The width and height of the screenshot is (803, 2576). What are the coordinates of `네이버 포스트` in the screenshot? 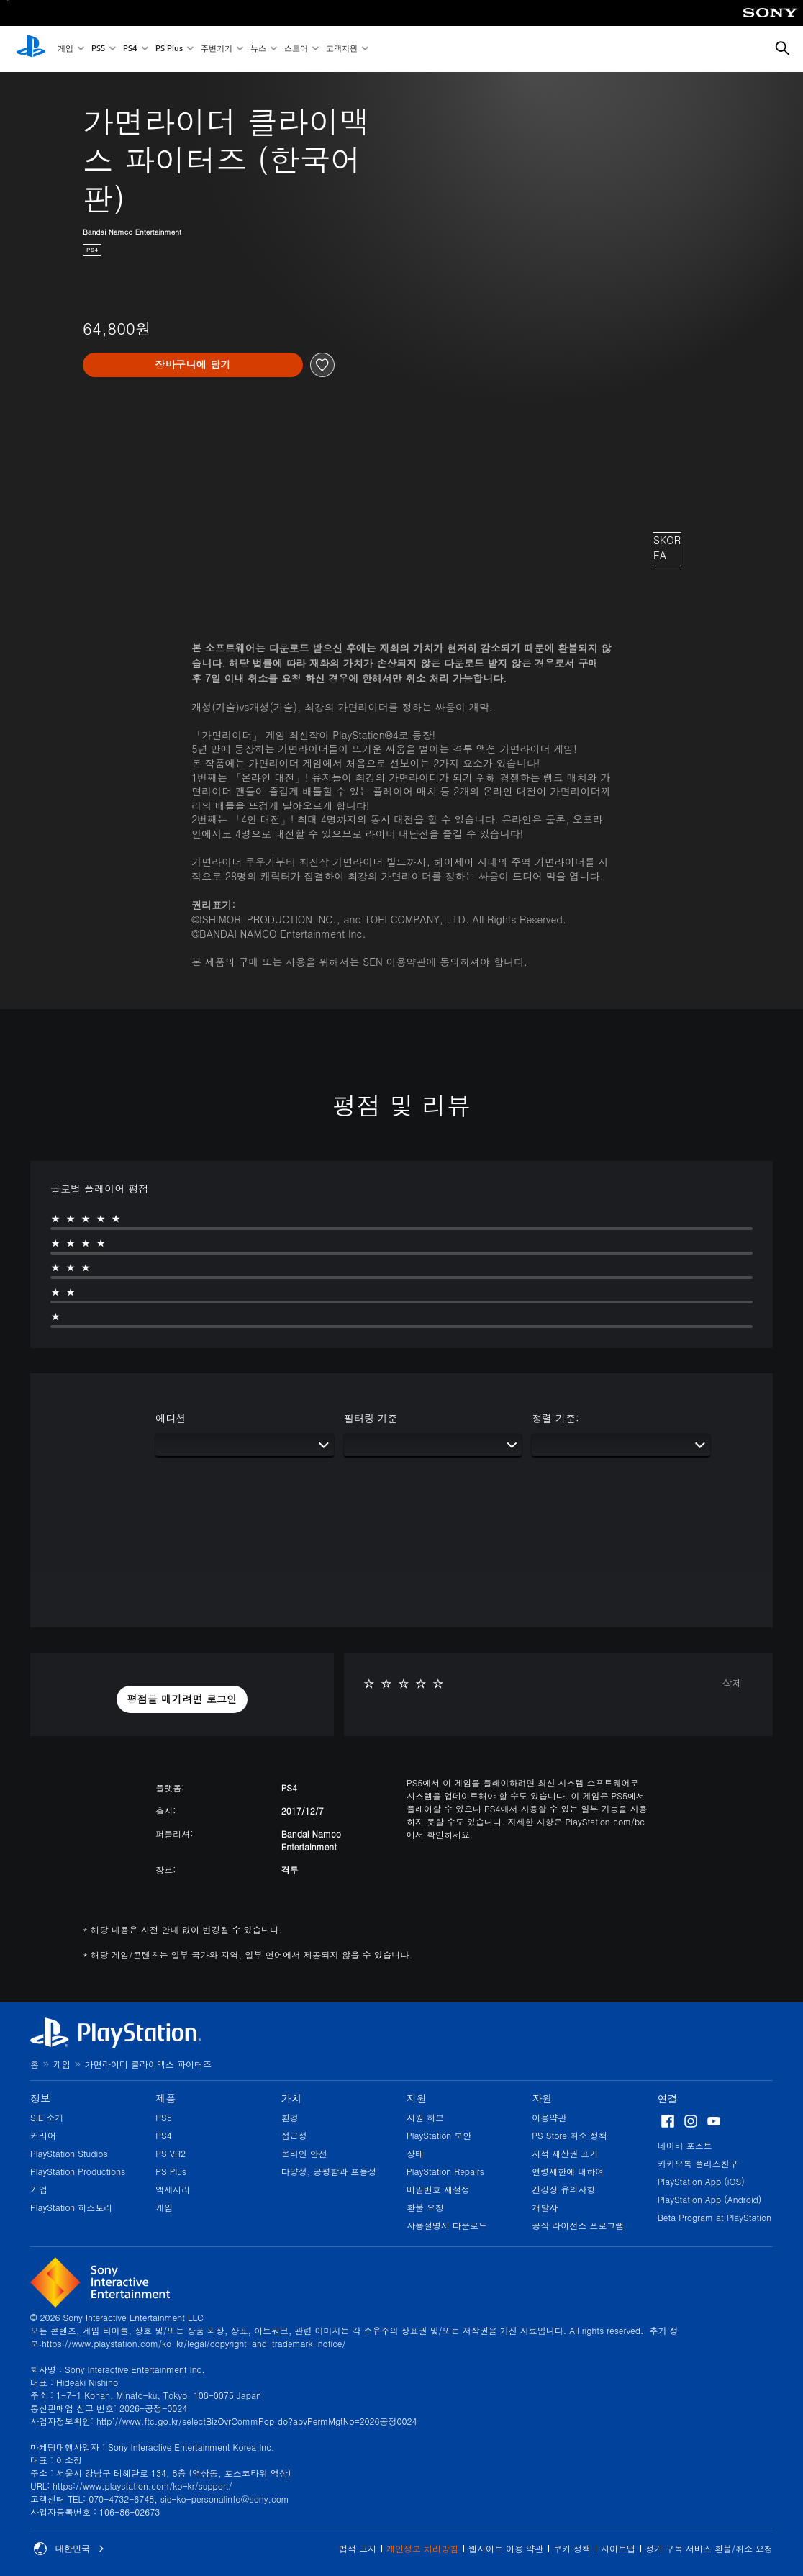 It's located at (685, 2145).